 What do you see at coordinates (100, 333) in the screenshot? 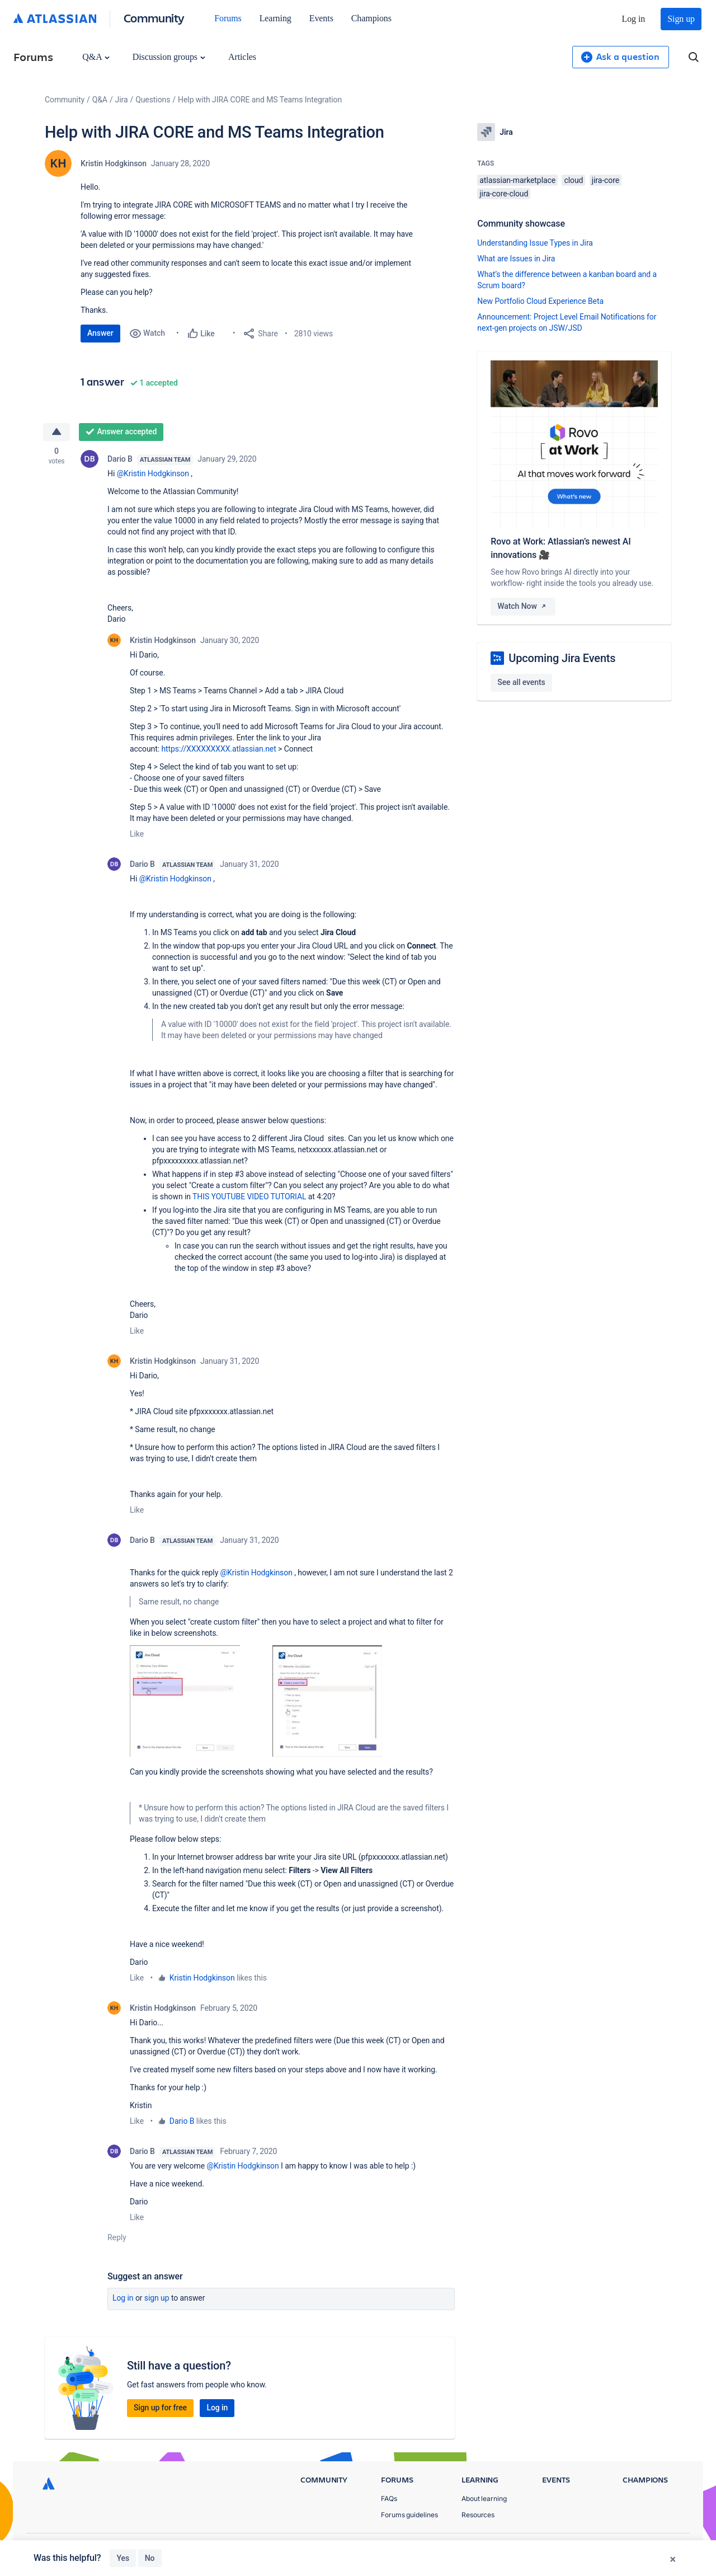
I see `Answer` at bounding box center [100, 333].